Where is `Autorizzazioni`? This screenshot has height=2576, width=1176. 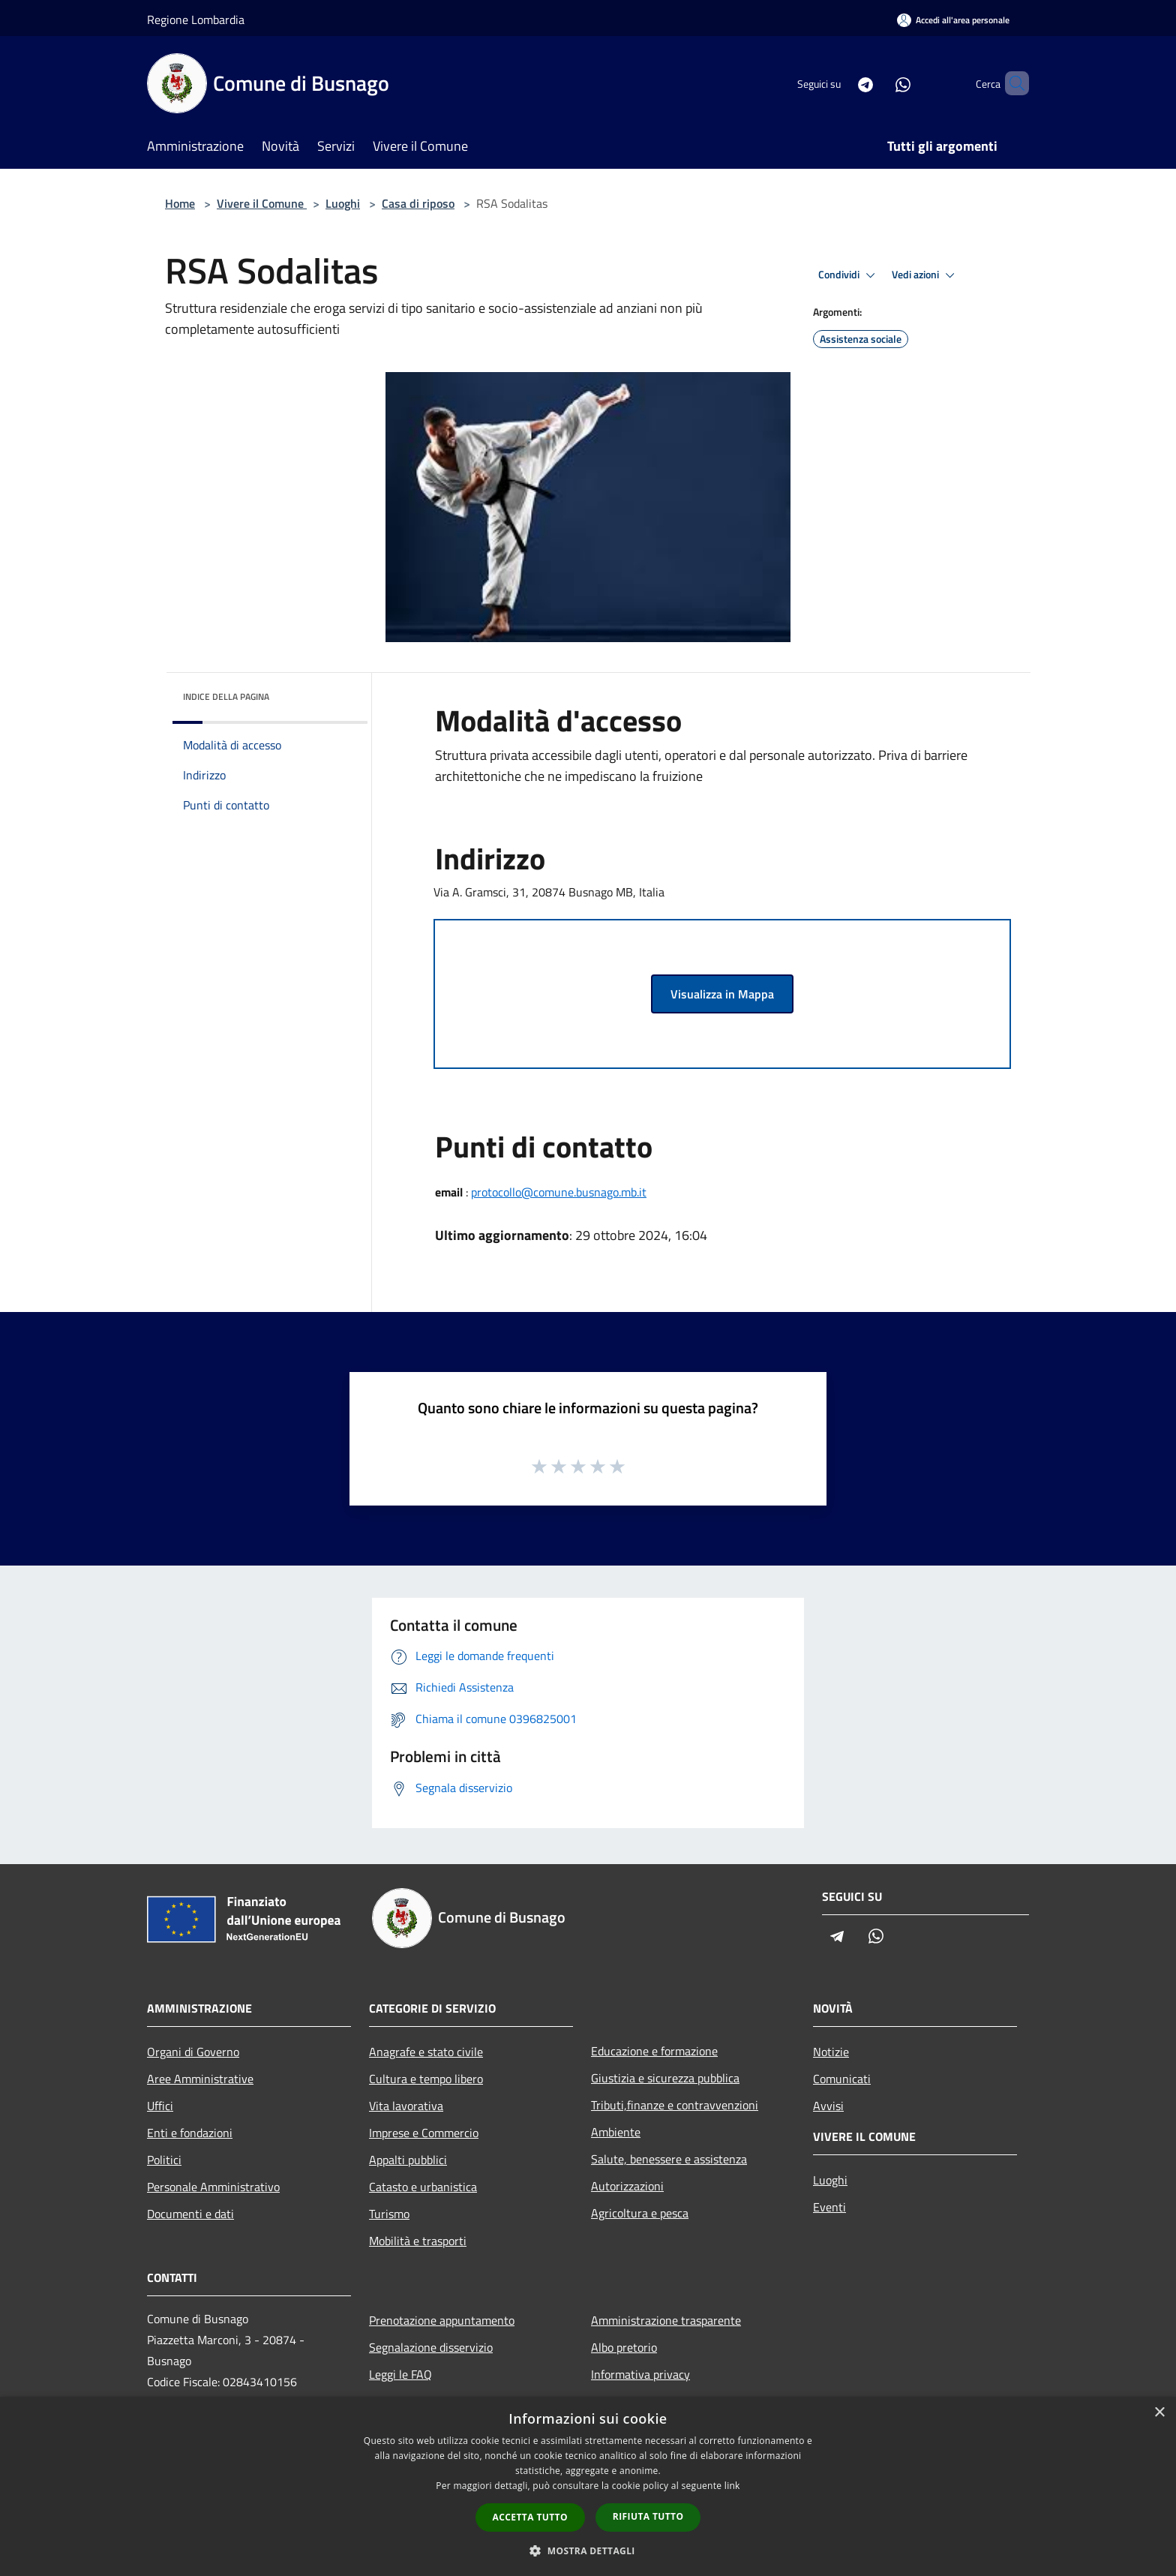
Autorizzazioni is located at coordinates (627, 2186).